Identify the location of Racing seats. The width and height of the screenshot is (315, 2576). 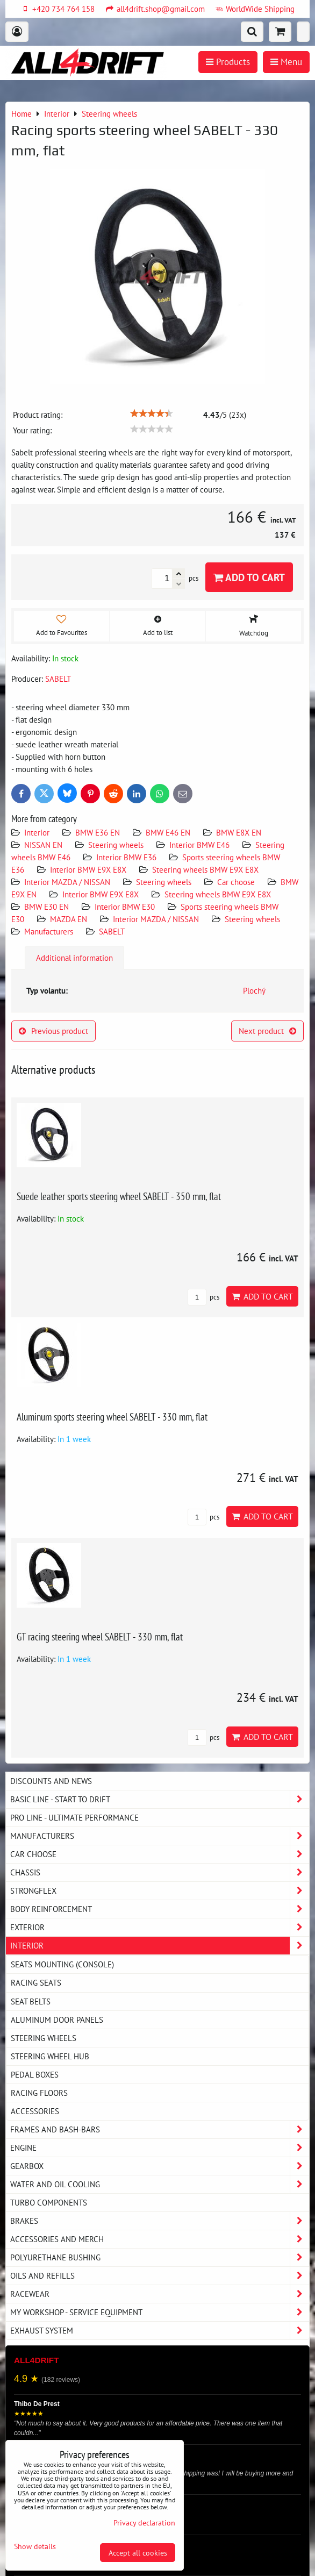
(36, 1982).